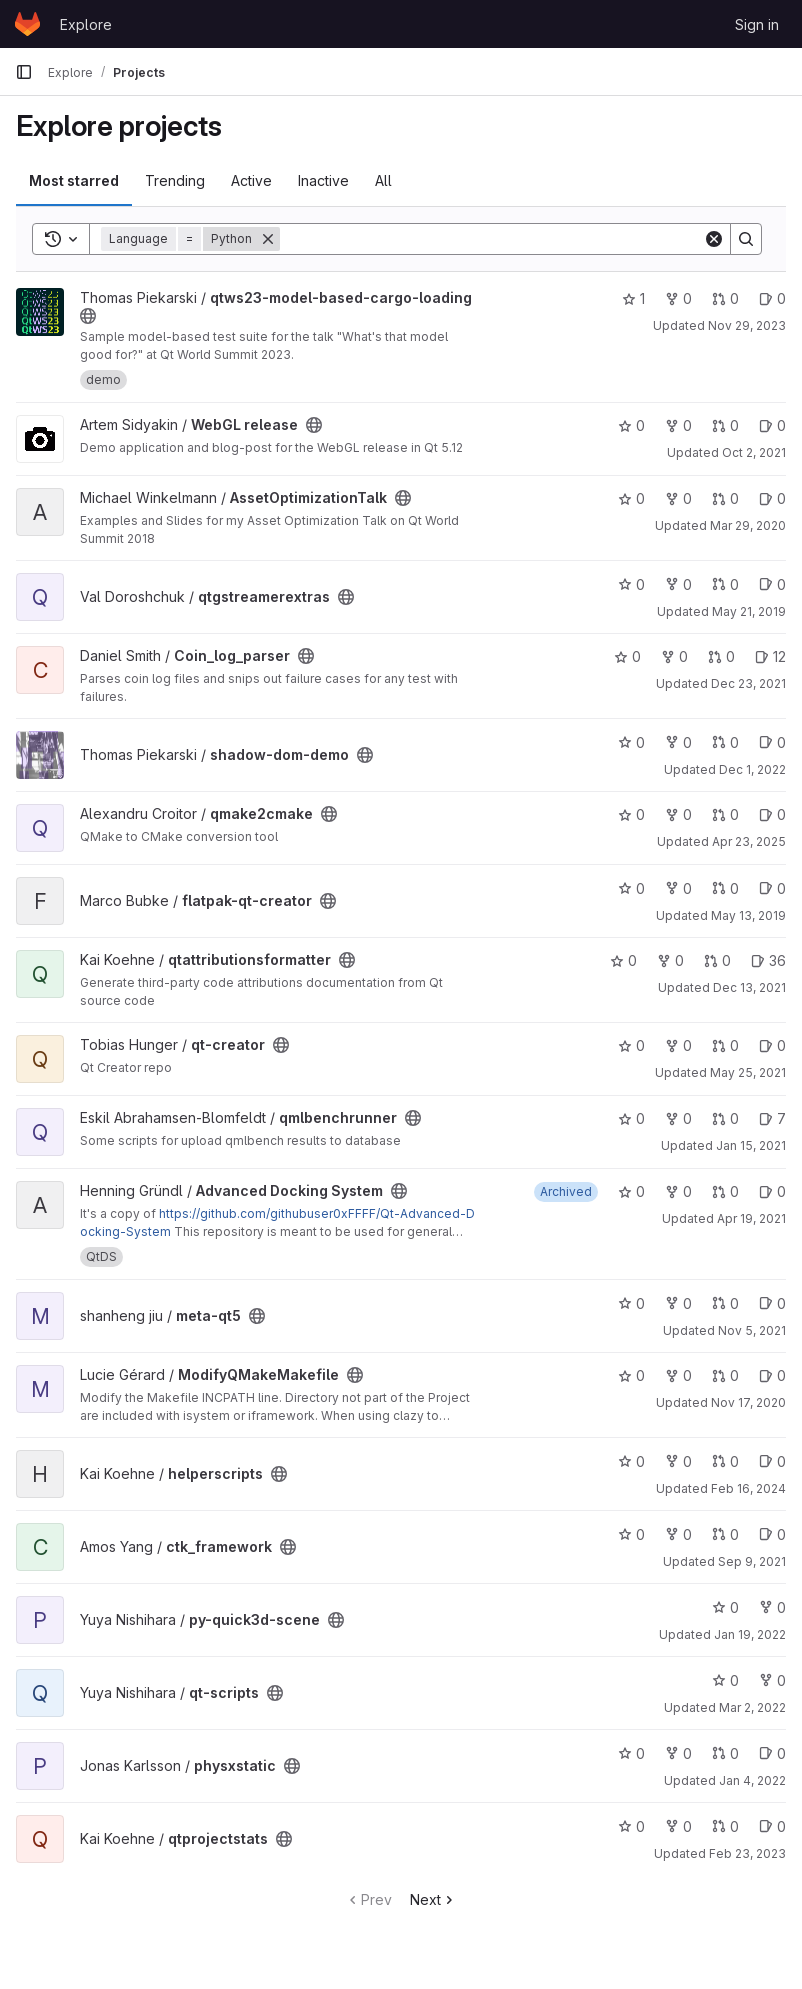 This screenshot has width=802, height=1989. Describe the element at coordinates (749, 611) in the screenshot. I see `May 21, 2019 [May 21, 2019 10:07am]` at that location.